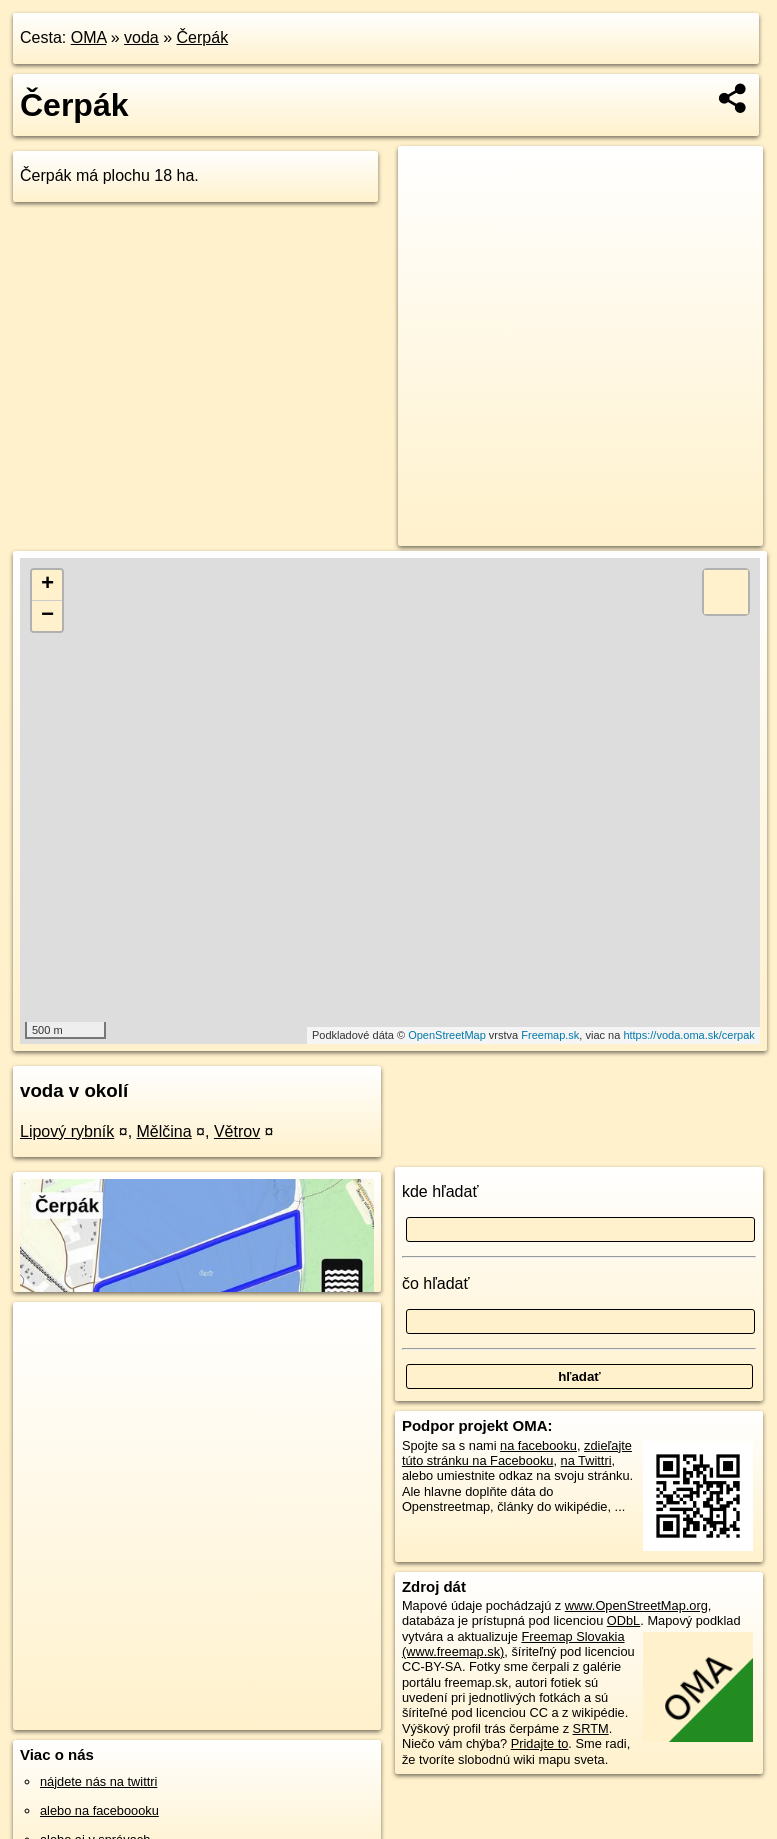 Image resolution: width=777 pixels, height=1839 pixels. Describe the element at coordinates (538, 1445) in the screenshot. I see `na facebooku` at that location.